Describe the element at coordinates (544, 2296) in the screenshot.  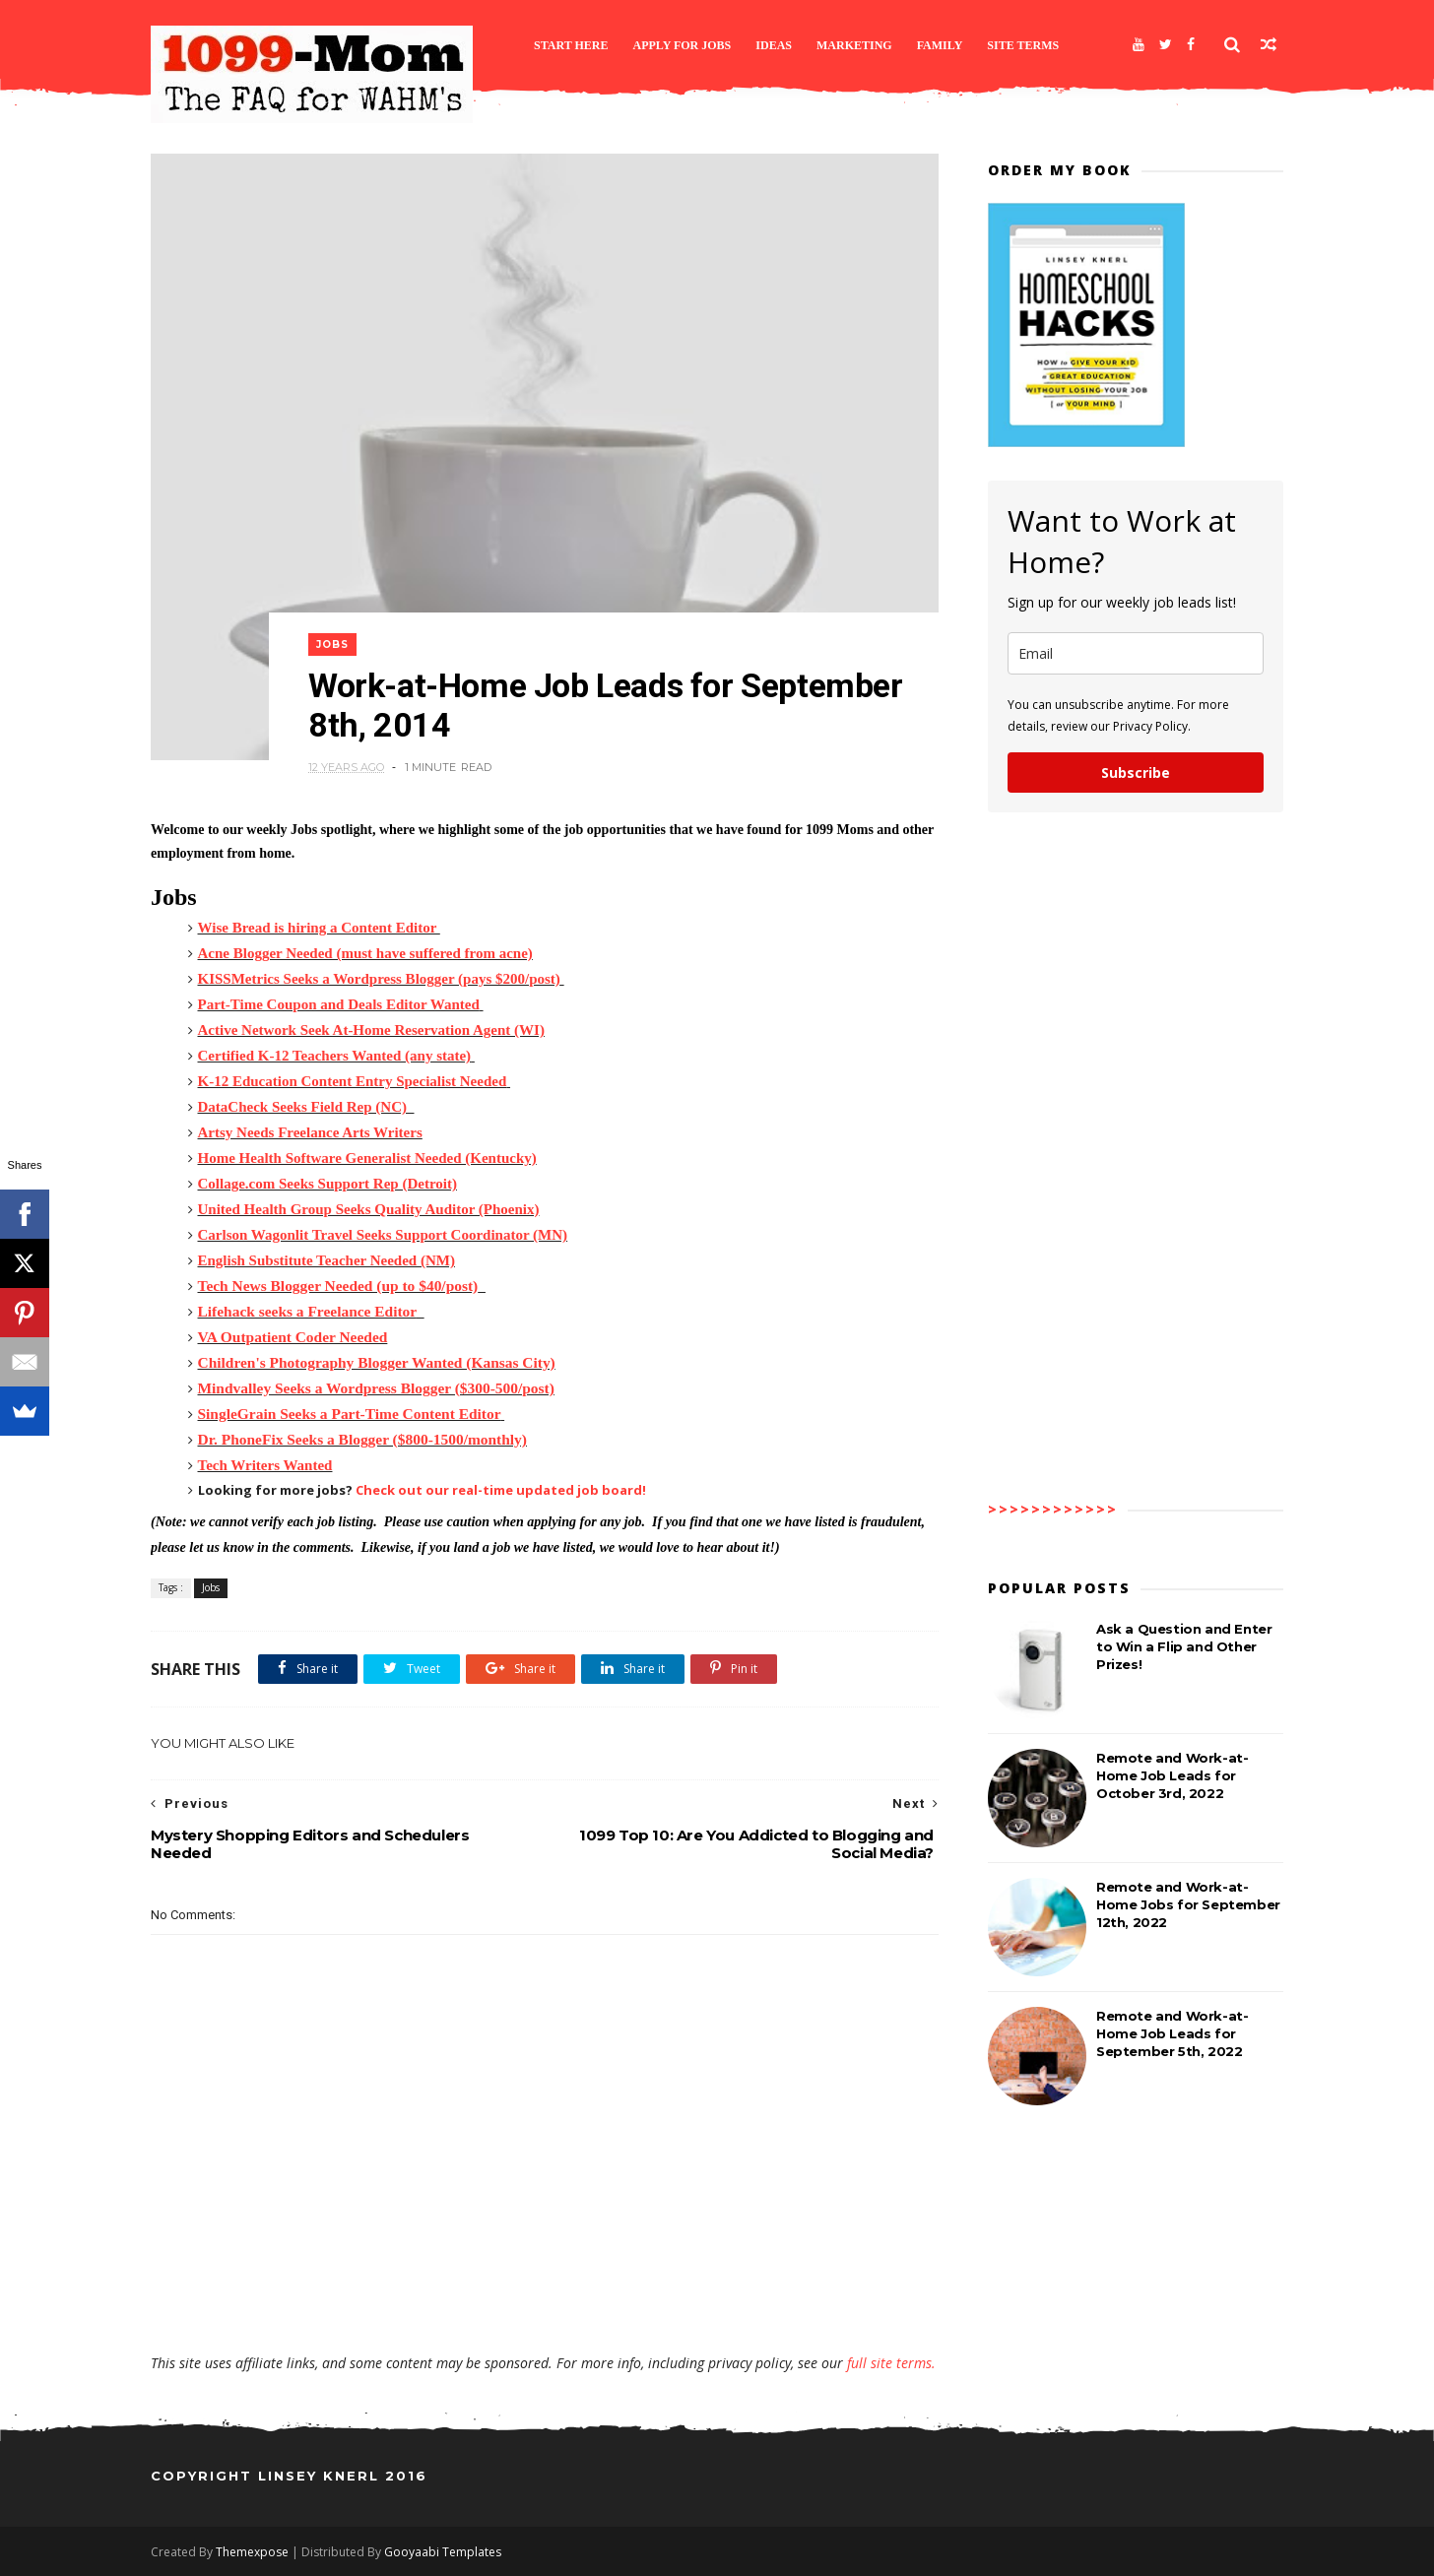
I see `[Advertisement]` at that location.